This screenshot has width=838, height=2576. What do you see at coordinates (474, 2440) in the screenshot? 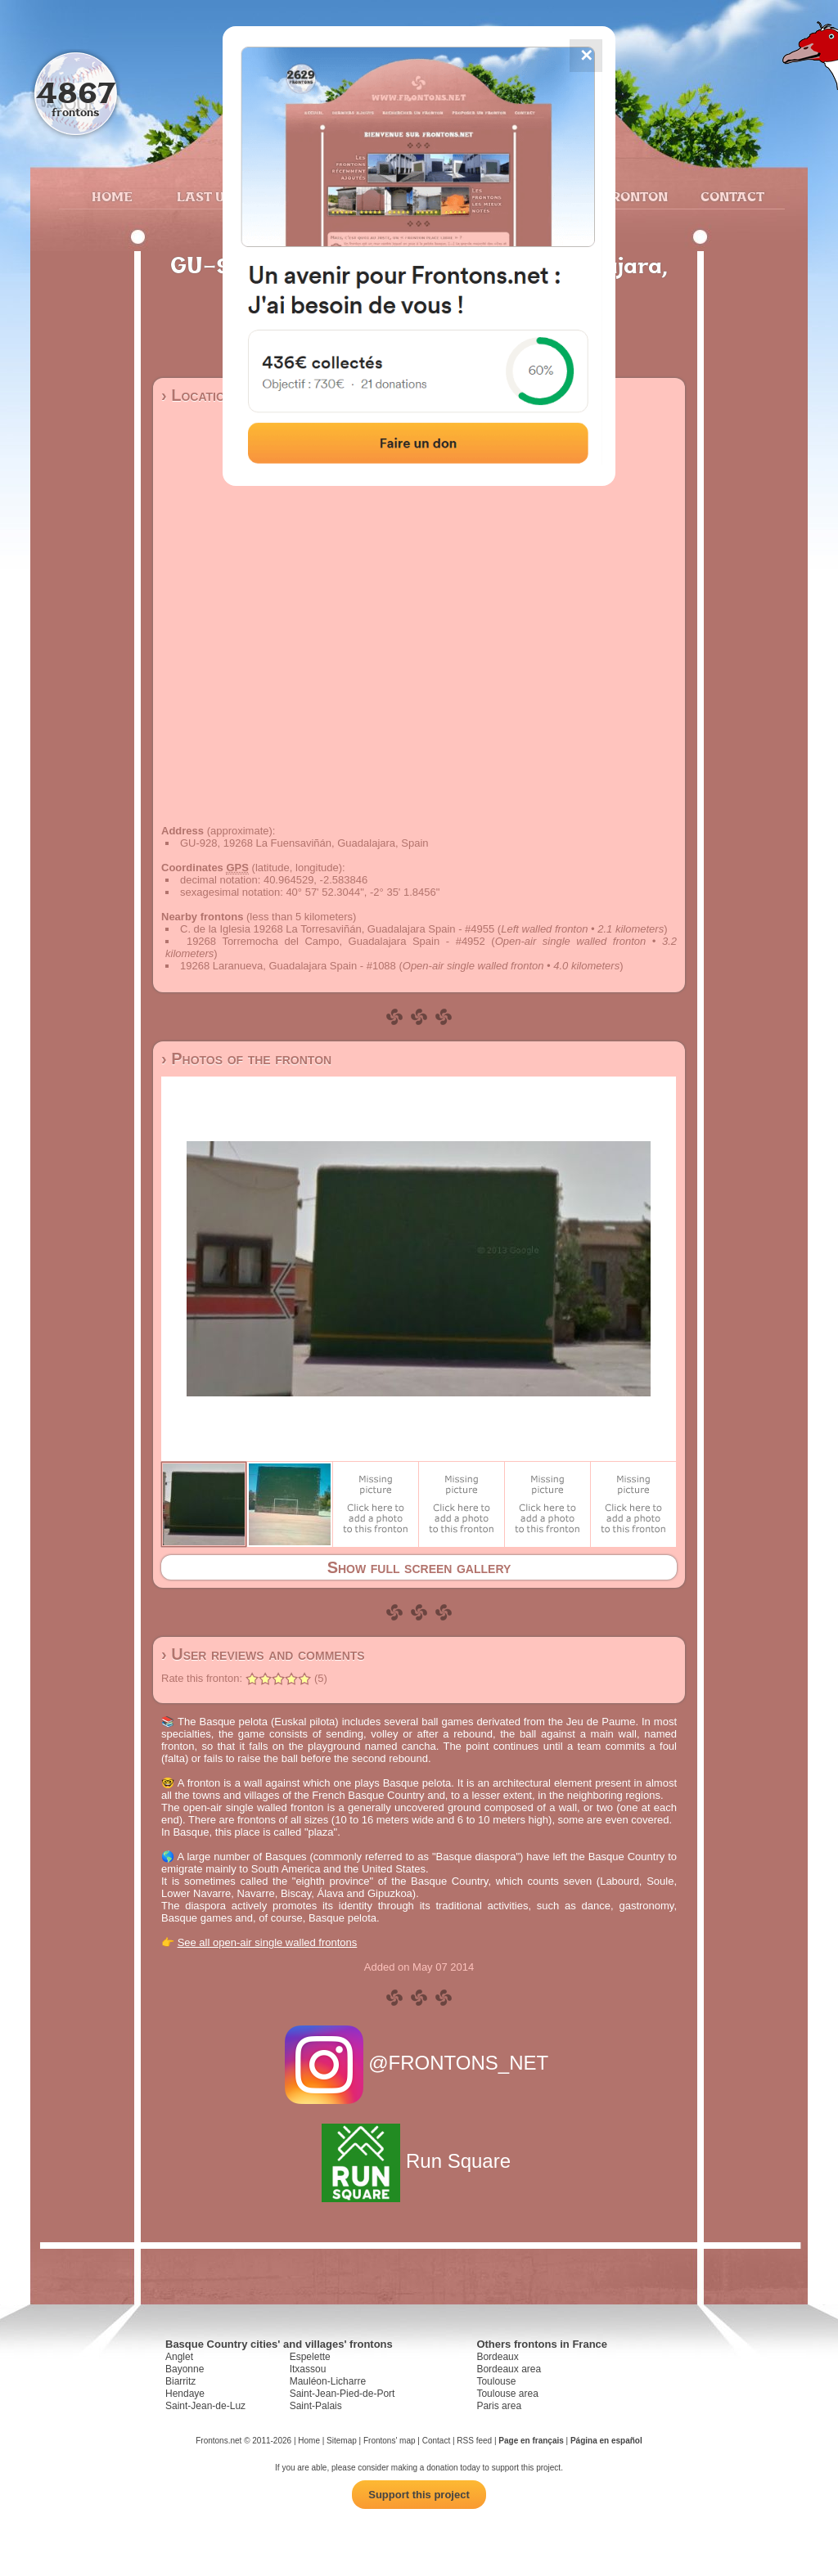
I see `RSS feed` at bounding box center [474, 2440].